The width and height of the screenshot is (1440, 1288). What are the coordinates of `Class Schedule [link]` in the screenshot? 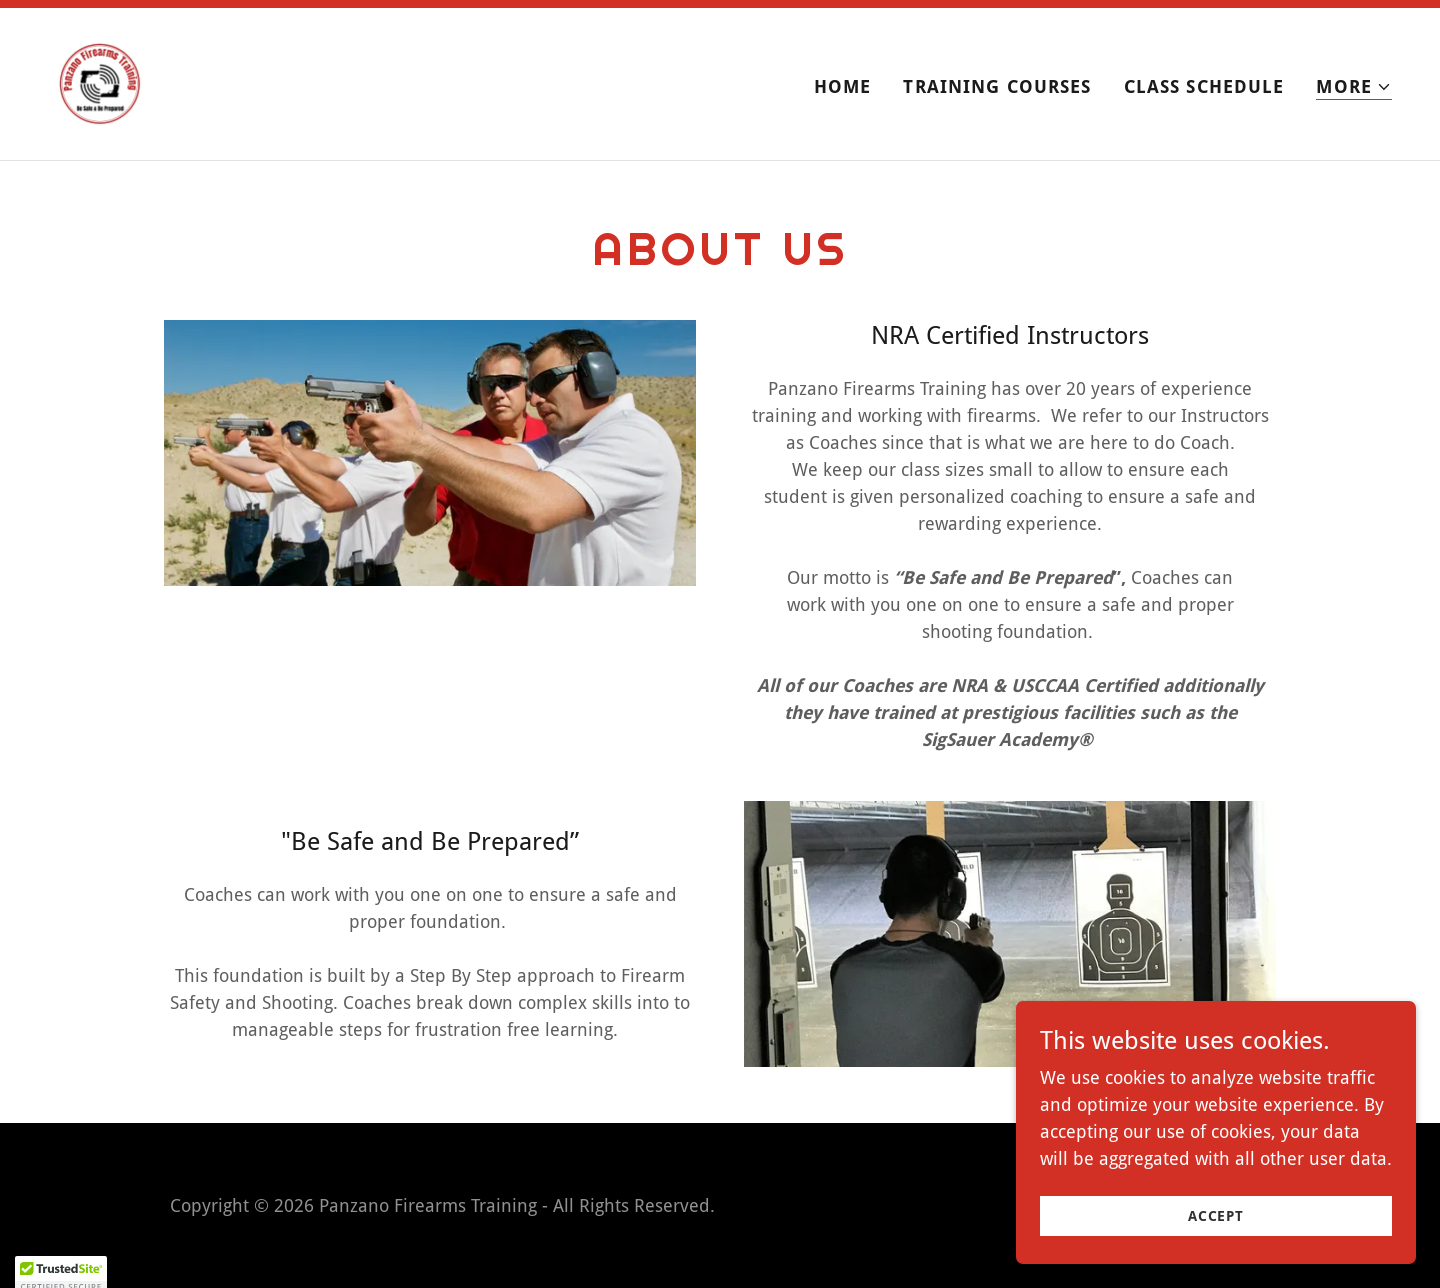 It's located at (1204, 86).